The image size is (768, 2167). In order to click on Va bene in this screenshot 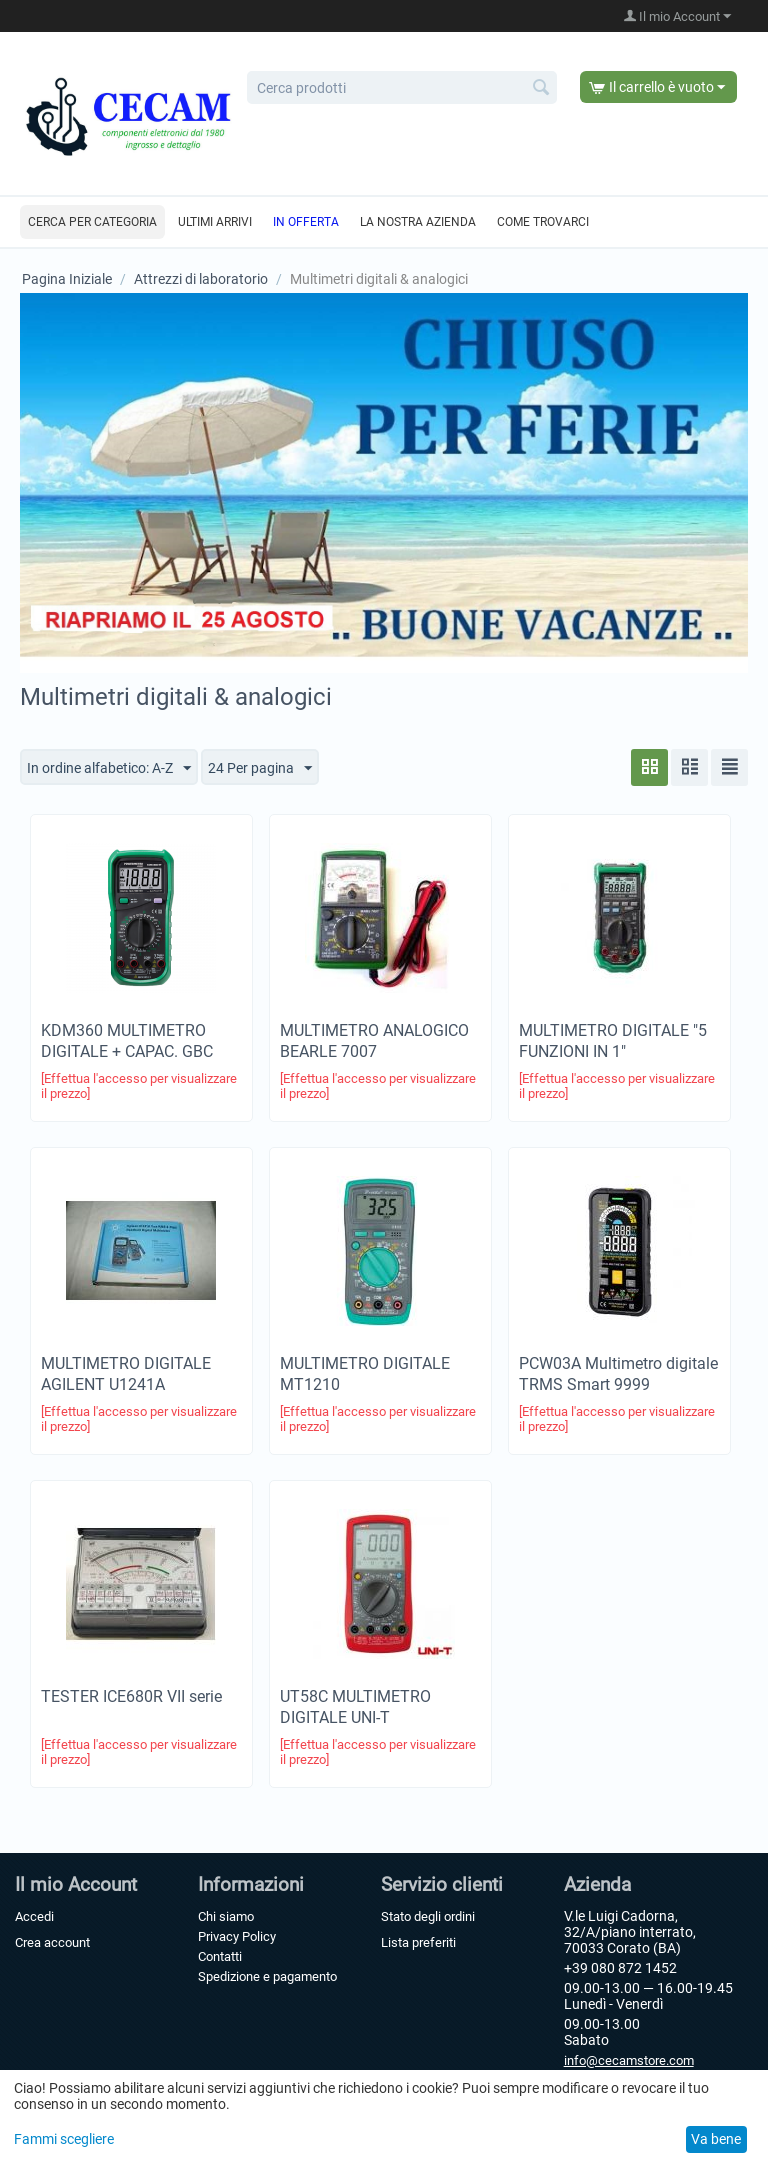, I will do `click(716, 2139)`.